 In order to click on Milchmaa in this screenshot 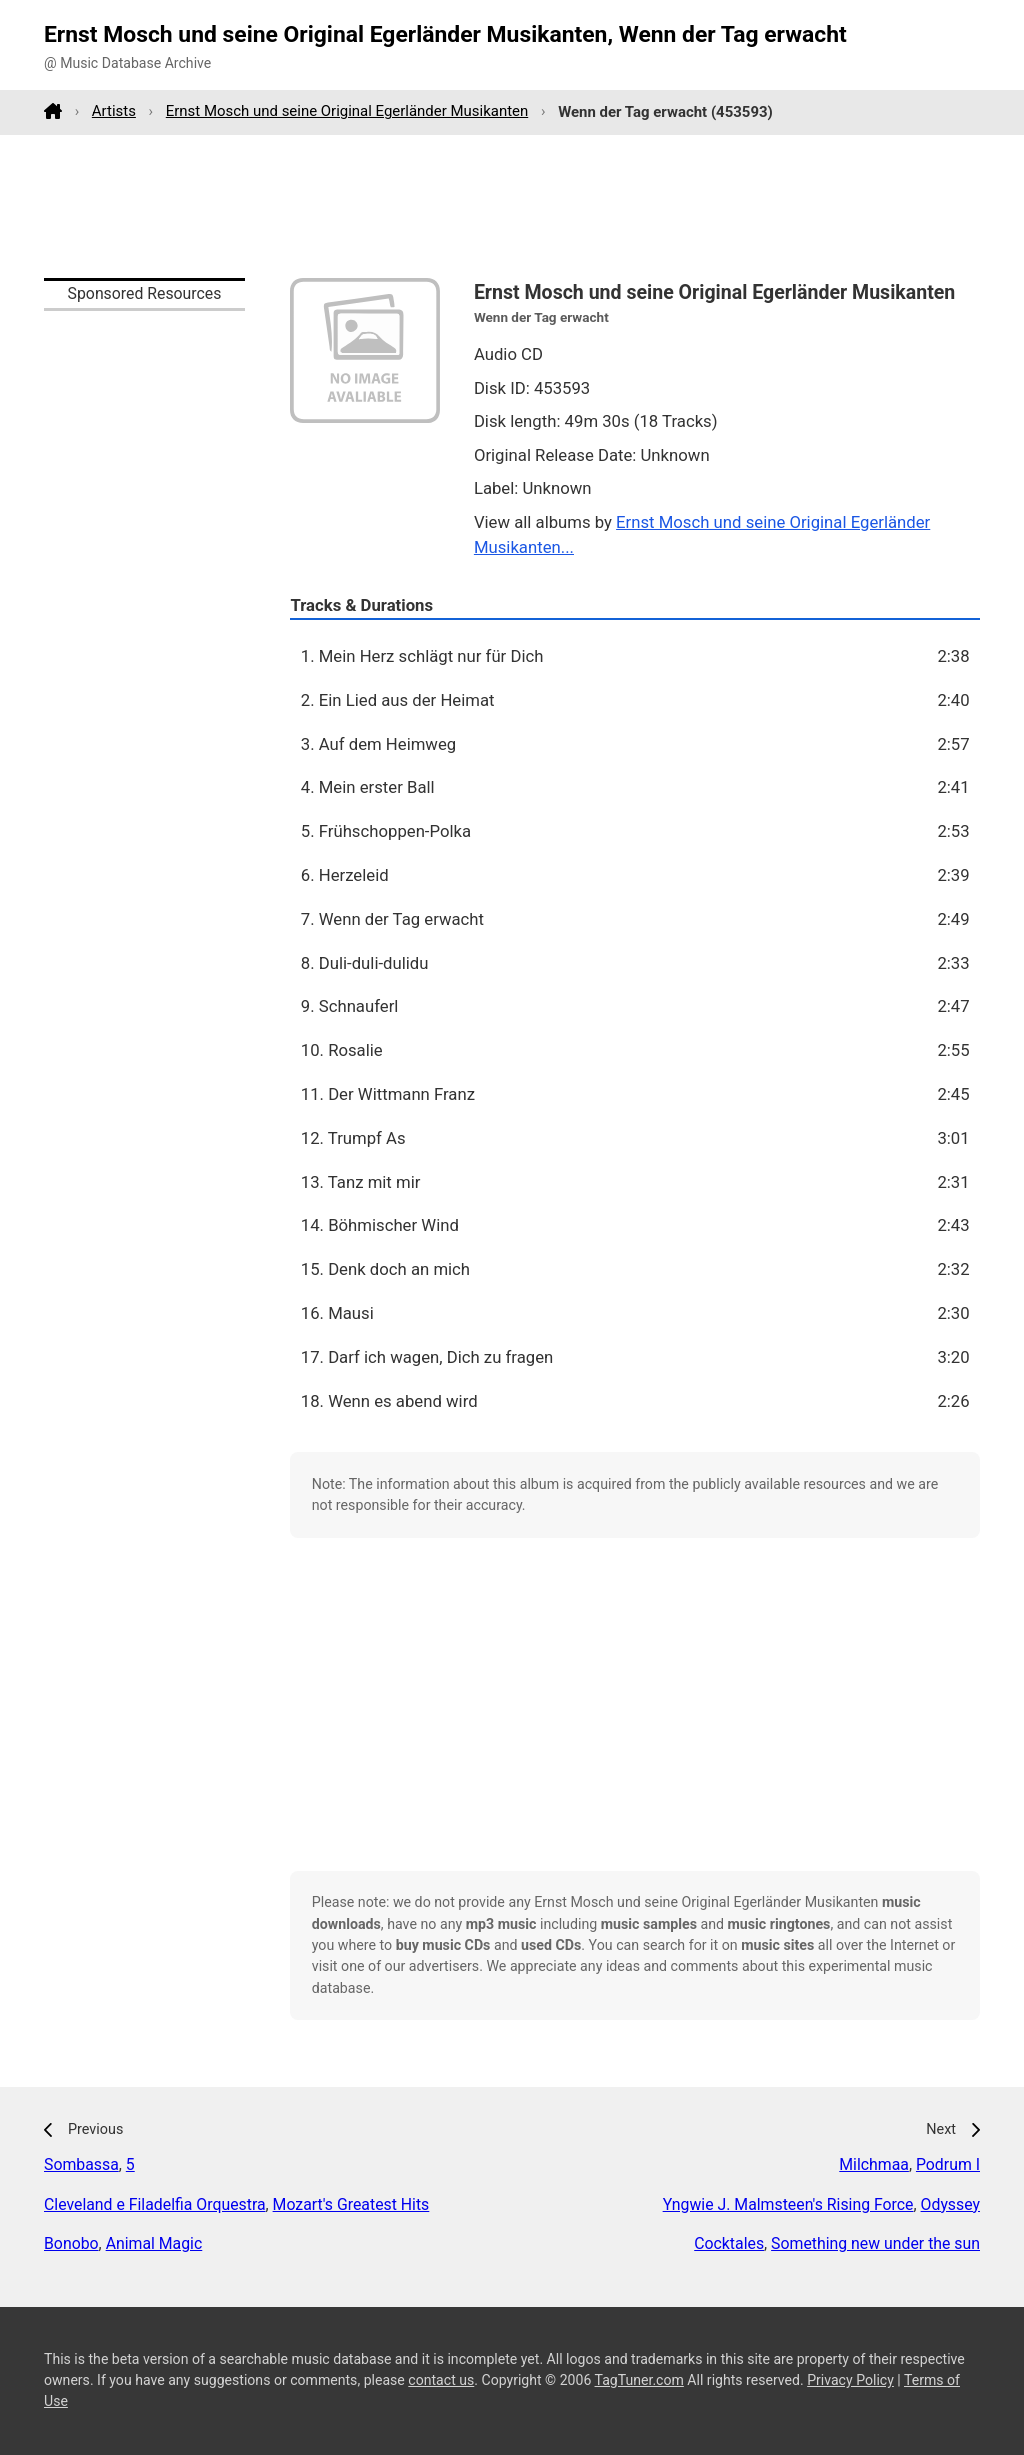, I will do `click(874, 2164)`.